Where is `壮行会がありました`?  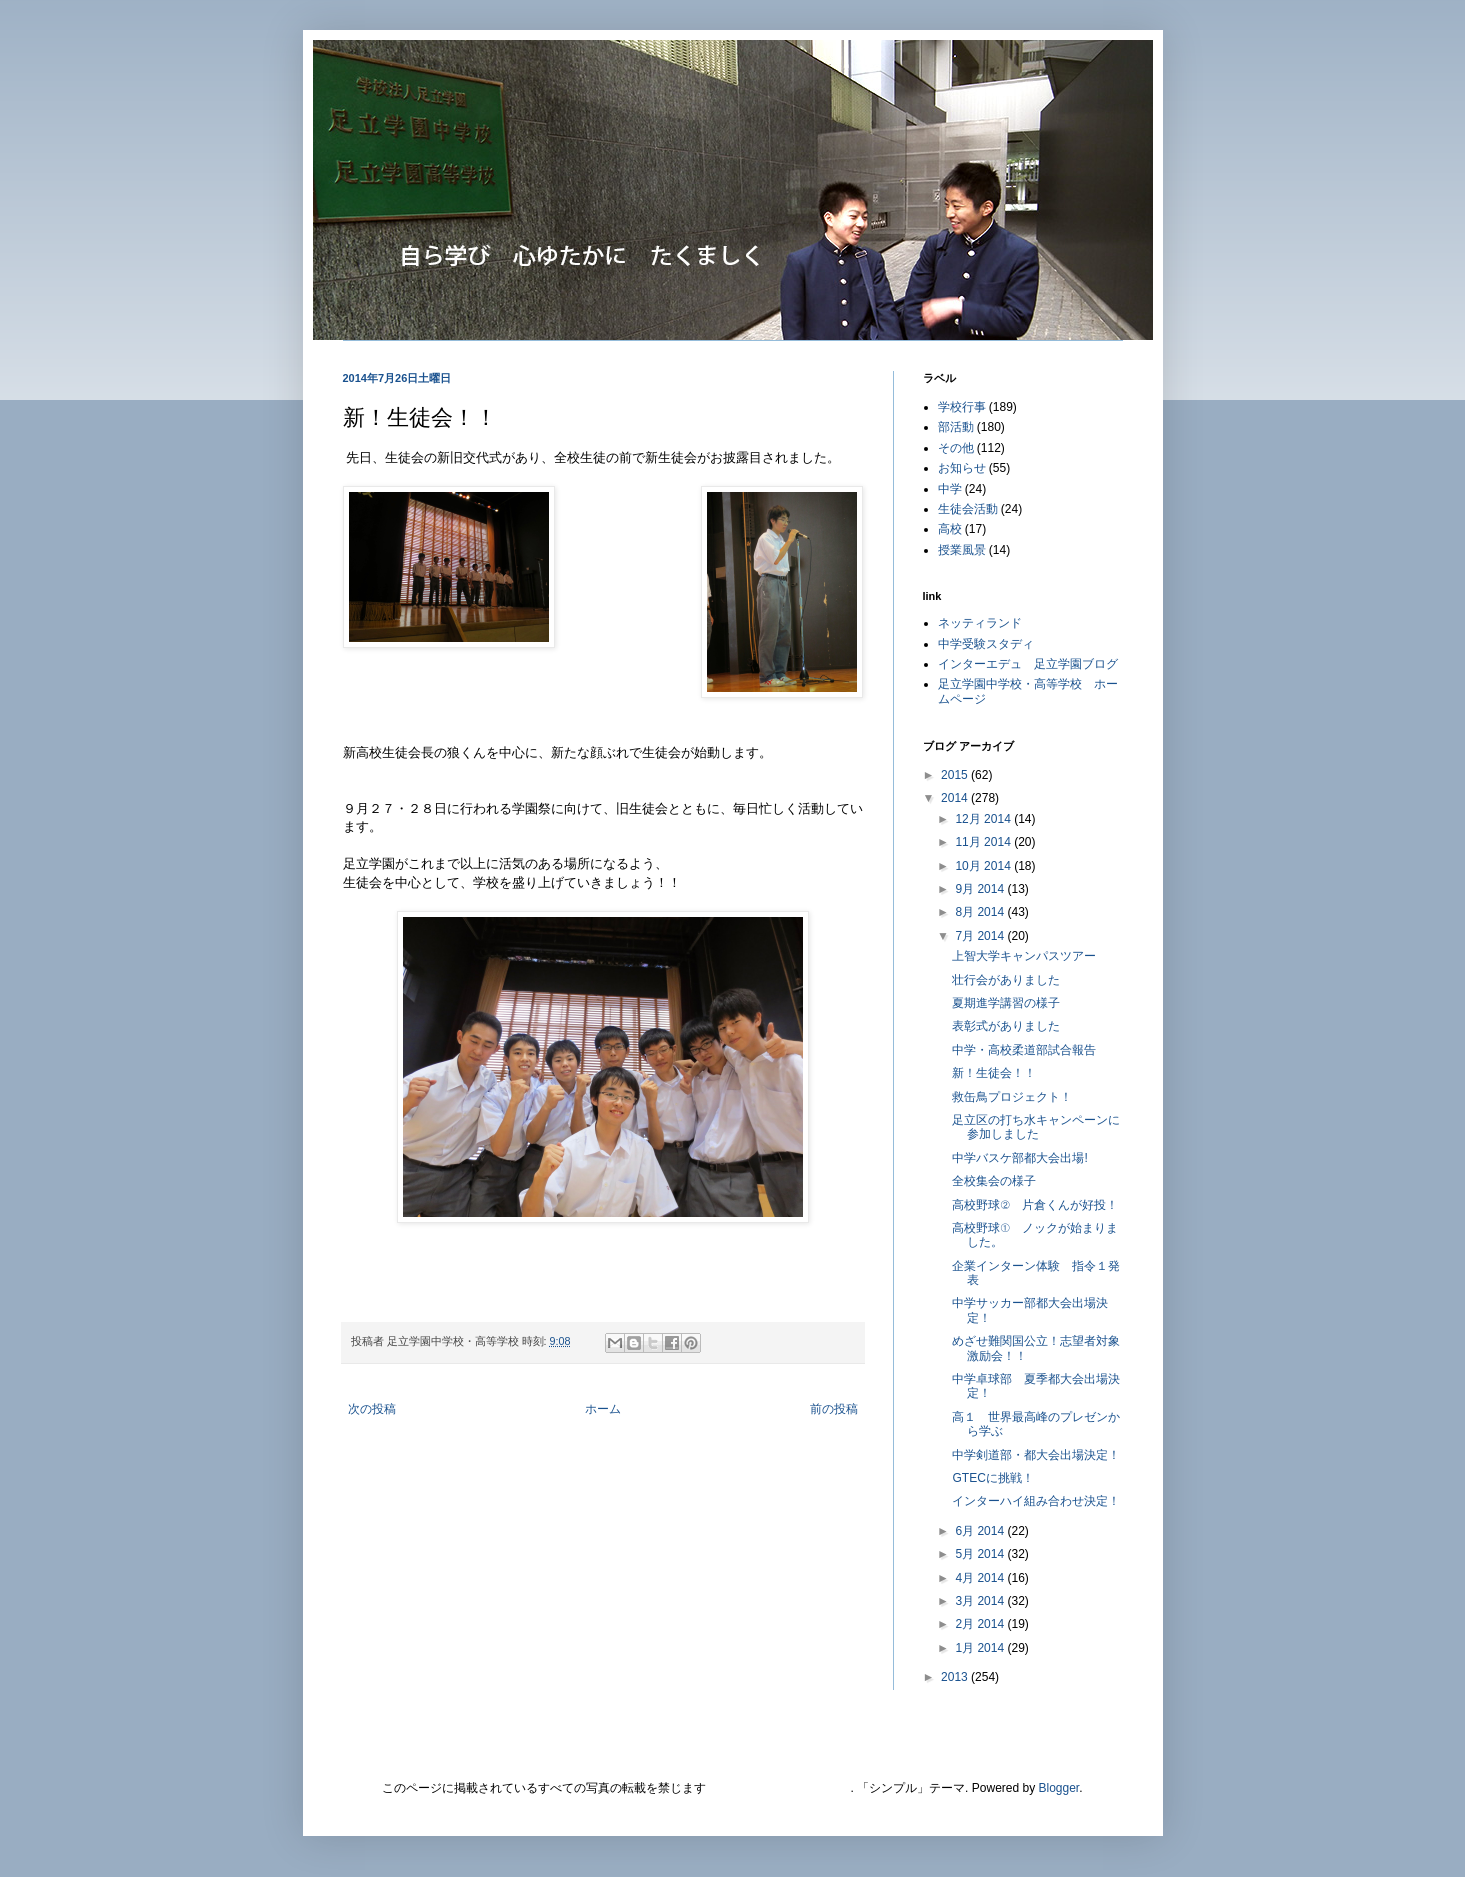 壮行会がありました is located at coordinates (1006, 980).